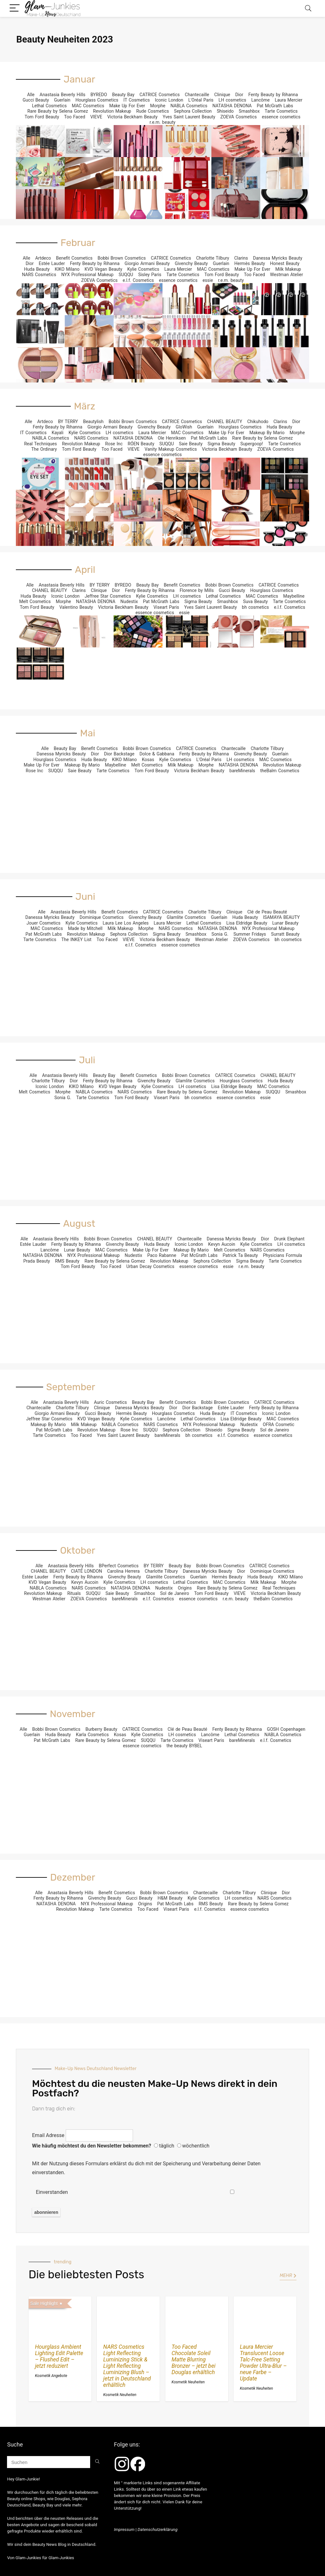 The image size is (325, 2576). I want to click on NYX Professional Makeup, so click(87, 274).